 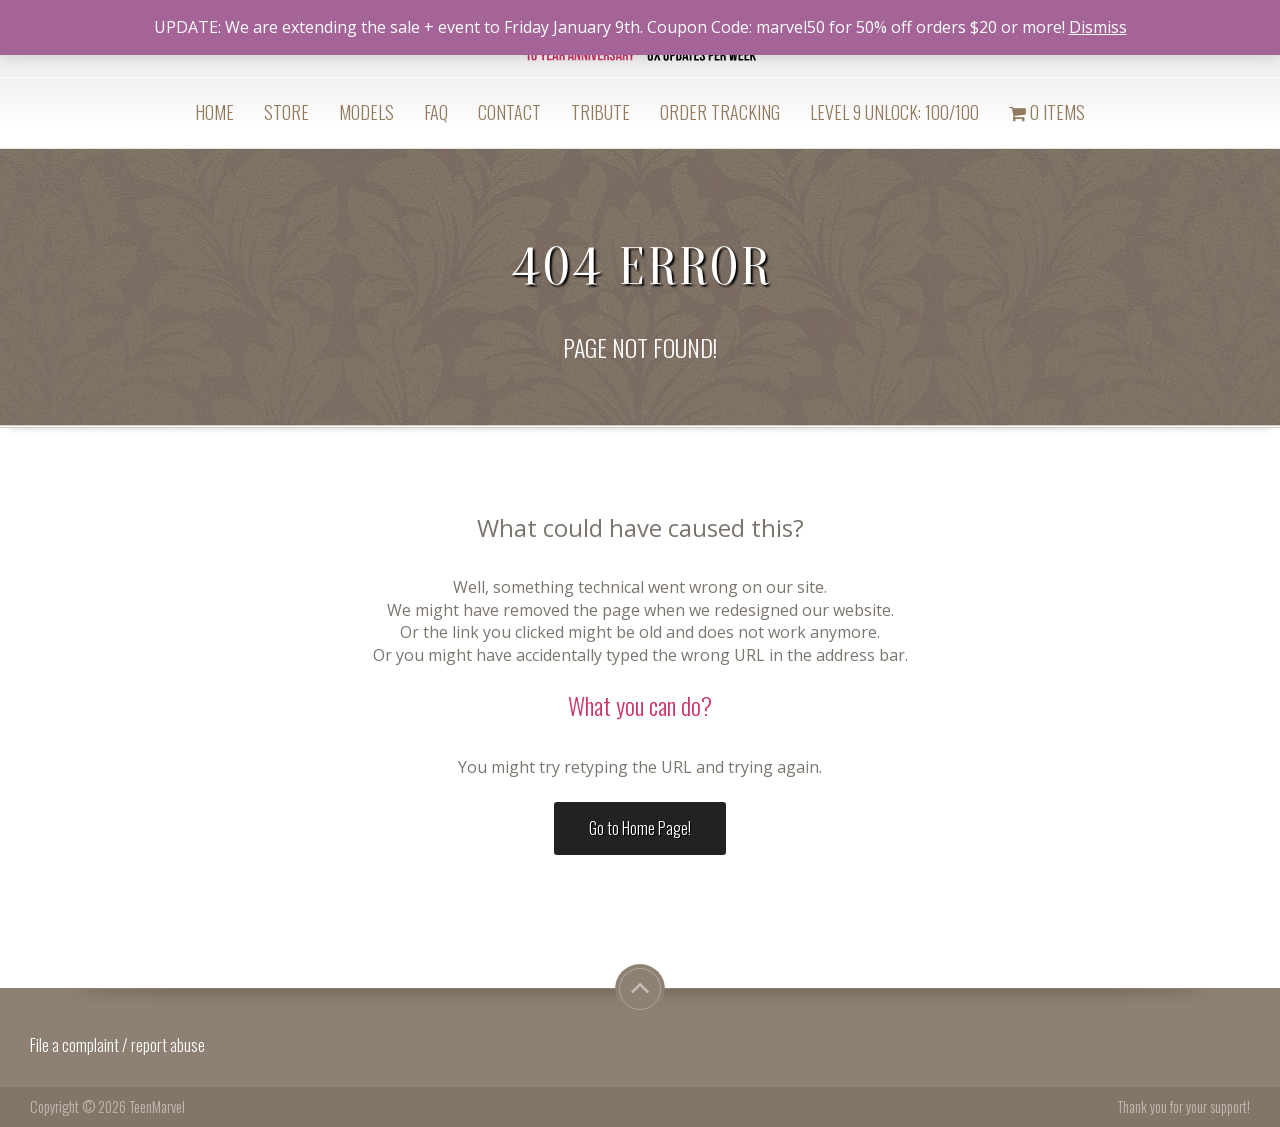 I want to click on Store, so click(x=286, y=112).